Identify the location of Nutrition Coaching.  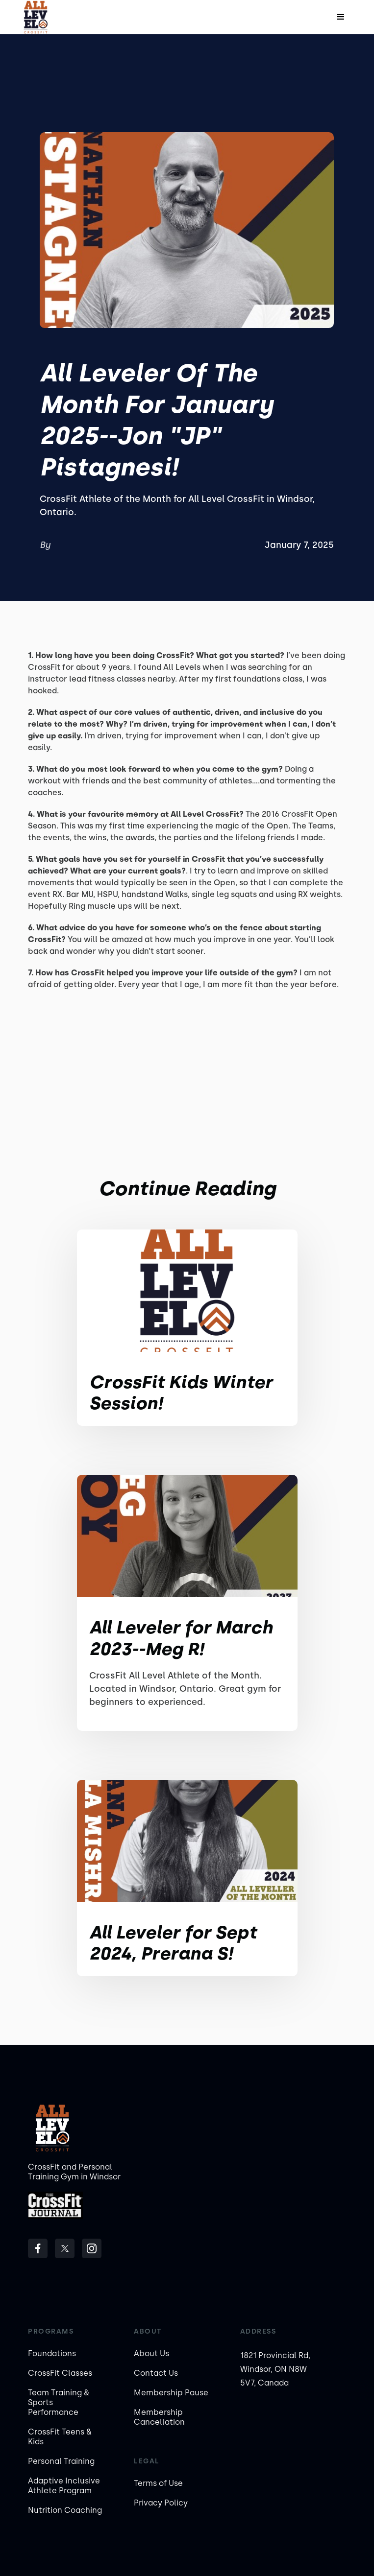
(65, 2510).